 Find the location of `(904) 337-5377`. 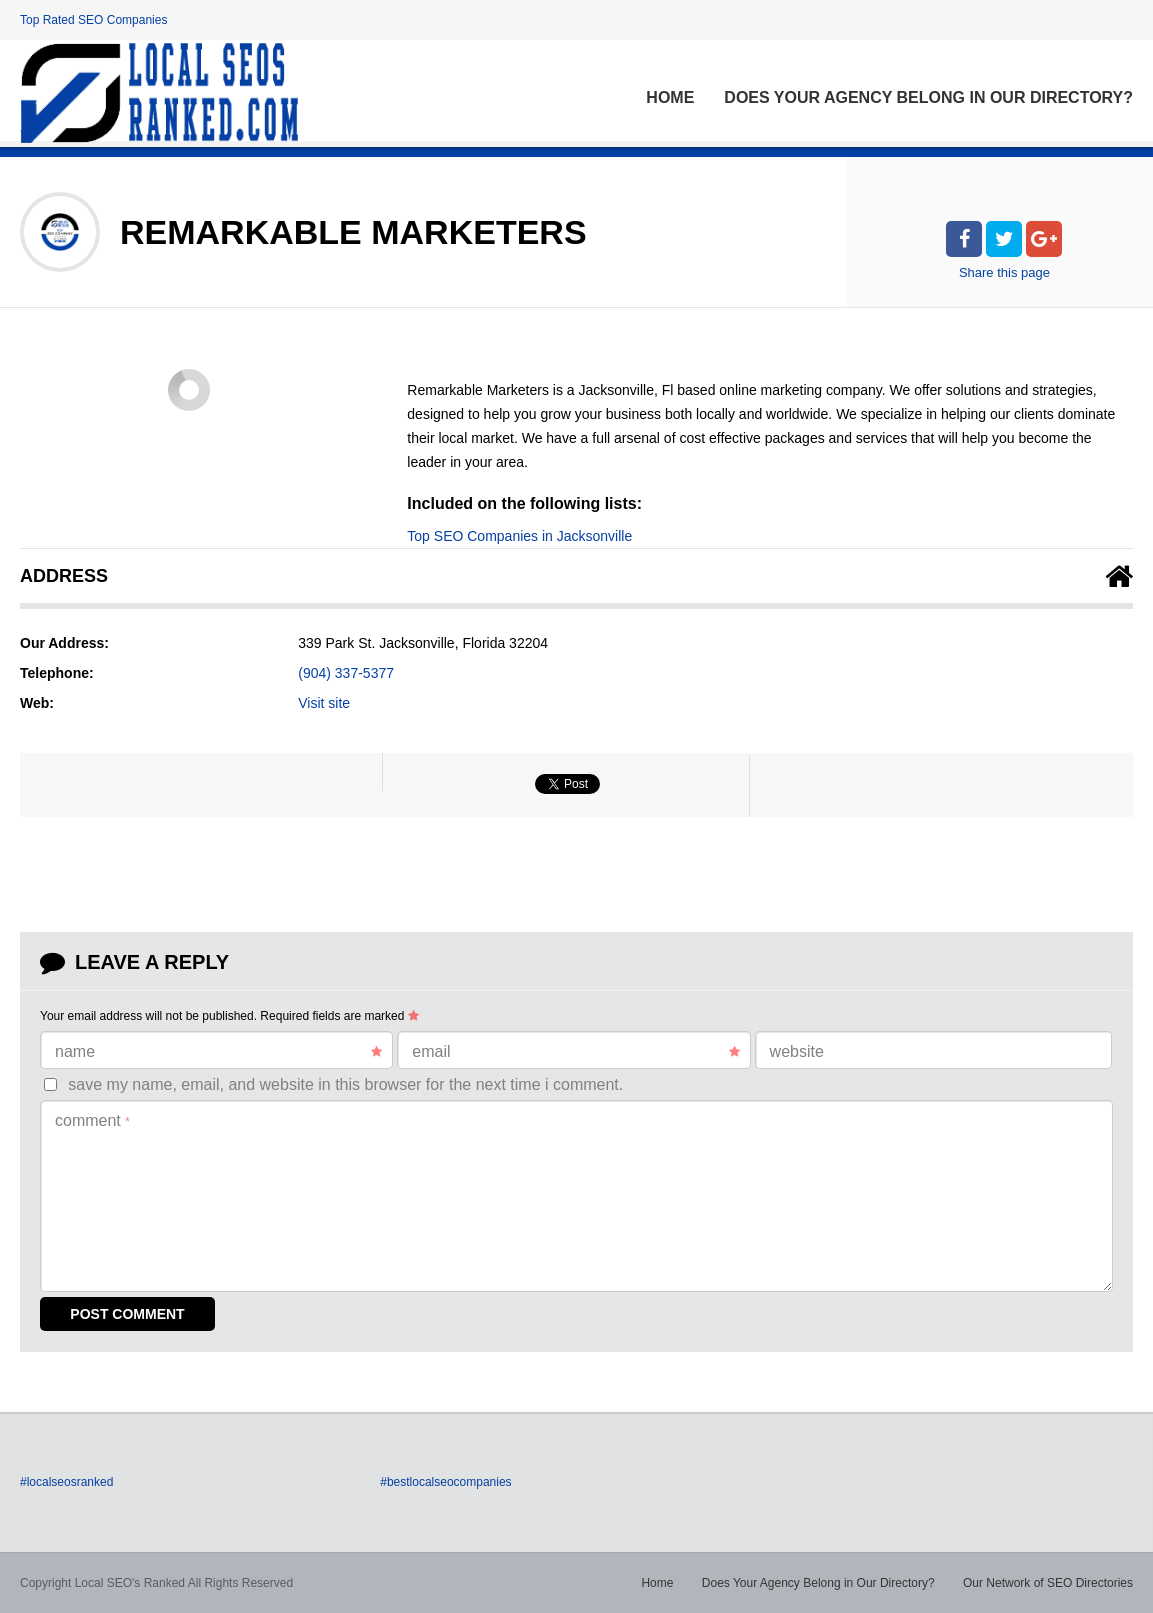

(904) 337-5377 is located at coordinates (346, 673).